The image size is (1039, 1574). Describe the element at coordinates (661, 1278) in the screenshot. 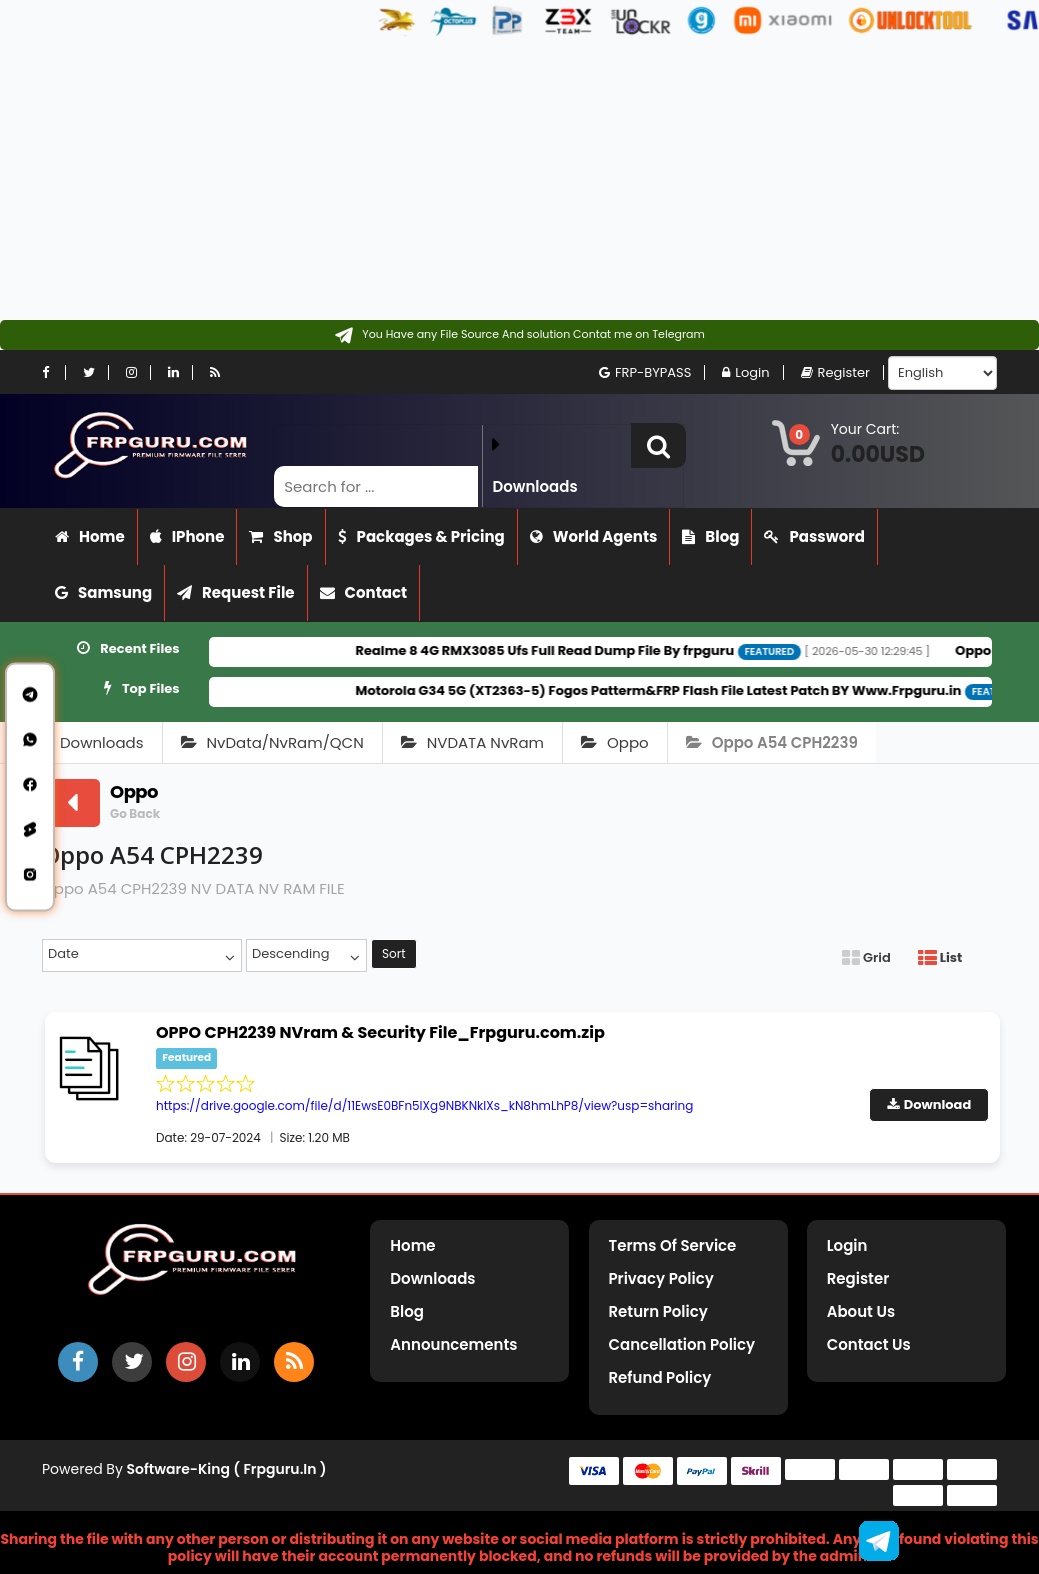

I see `Privacy Policy` at that location.